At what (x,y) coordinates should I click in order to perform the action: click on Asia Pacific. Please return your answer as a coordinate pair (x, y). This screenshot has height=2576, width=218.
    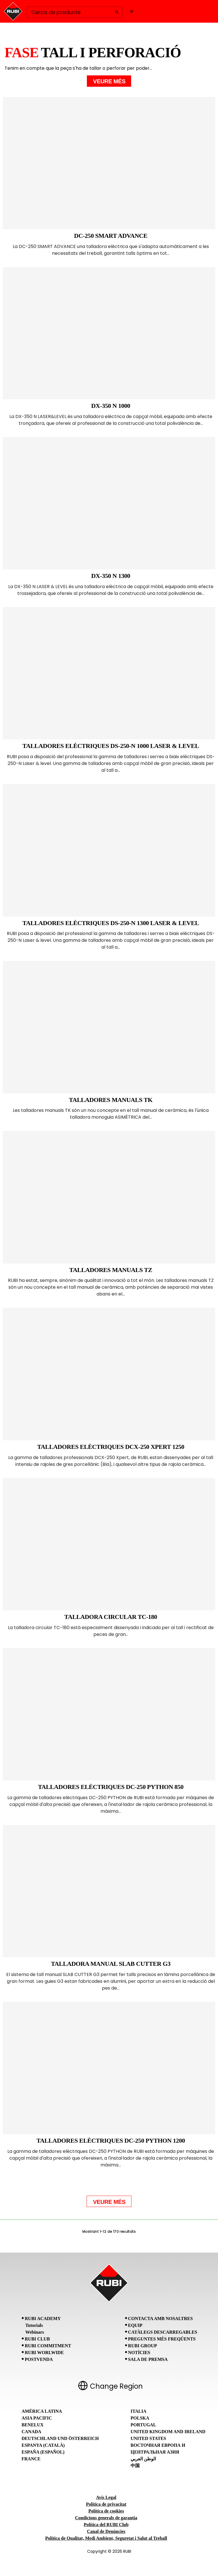
    Looking at the image, I should click on (37, 2418).